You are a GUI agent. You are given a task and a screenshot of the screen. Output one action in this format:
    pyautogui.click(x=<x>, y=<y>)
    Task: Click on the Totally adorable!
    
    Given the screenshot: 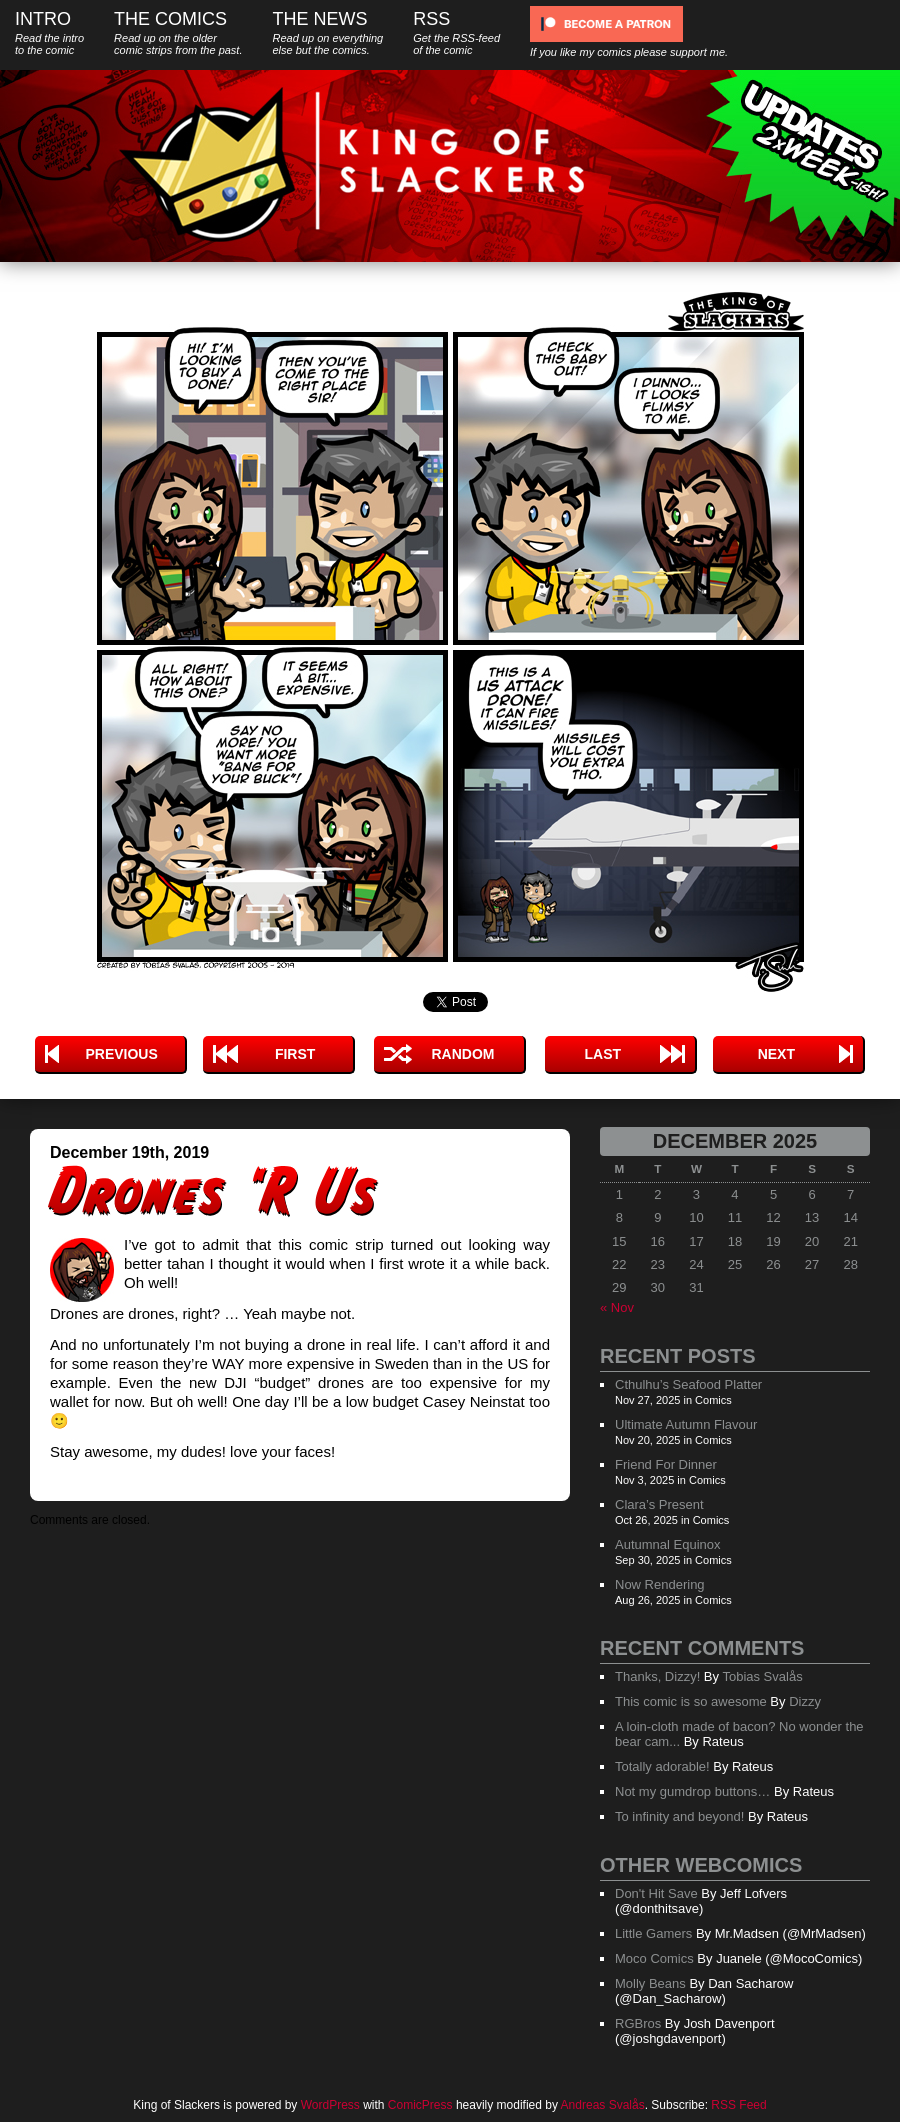 What is the action you would take?
    pyautogui.click(x=662, y=1766)
    